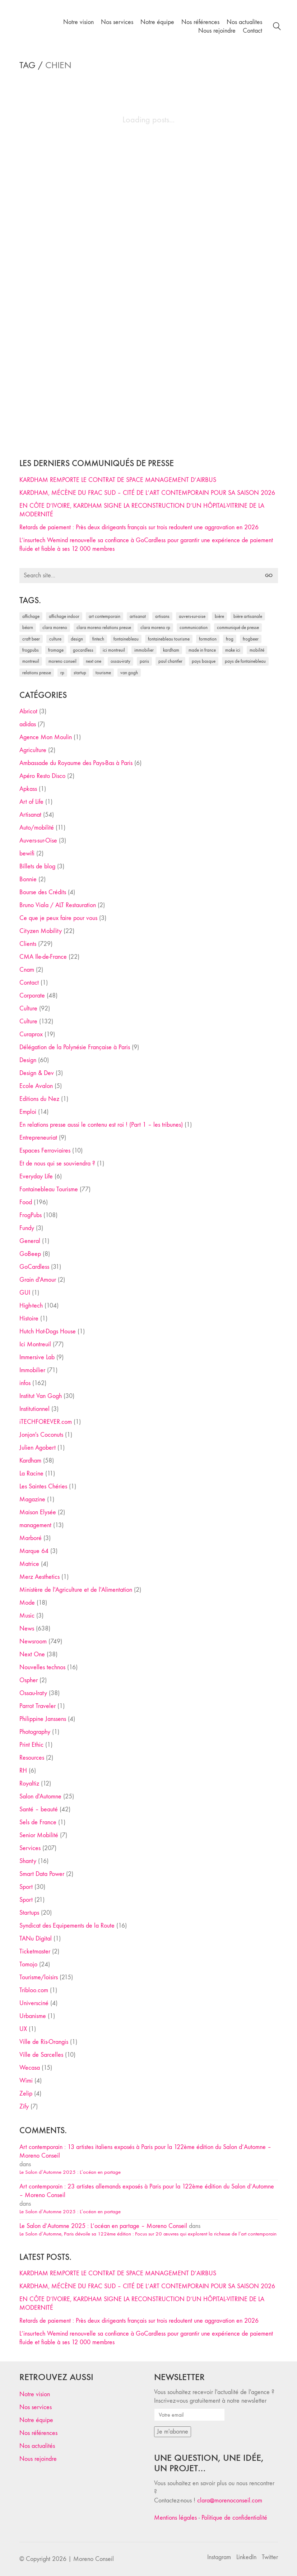  I want to click on RH, so click(23, 1770).